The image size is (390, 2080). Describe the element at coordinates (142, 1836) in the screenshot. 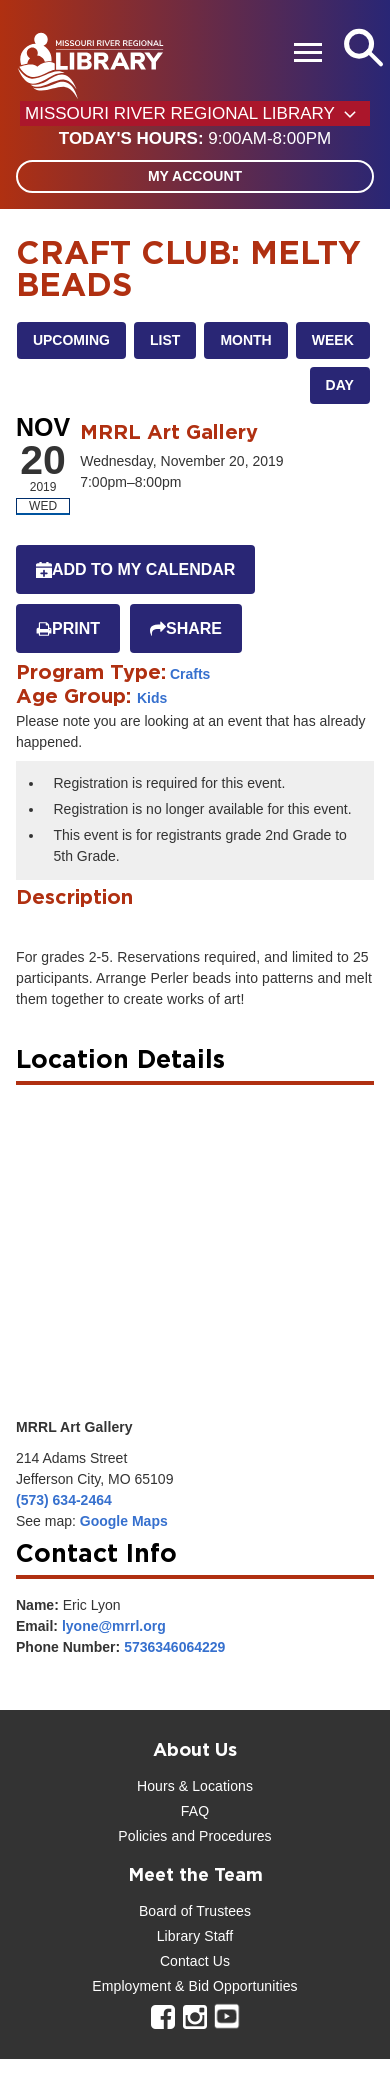

I see `Policies` at that location.